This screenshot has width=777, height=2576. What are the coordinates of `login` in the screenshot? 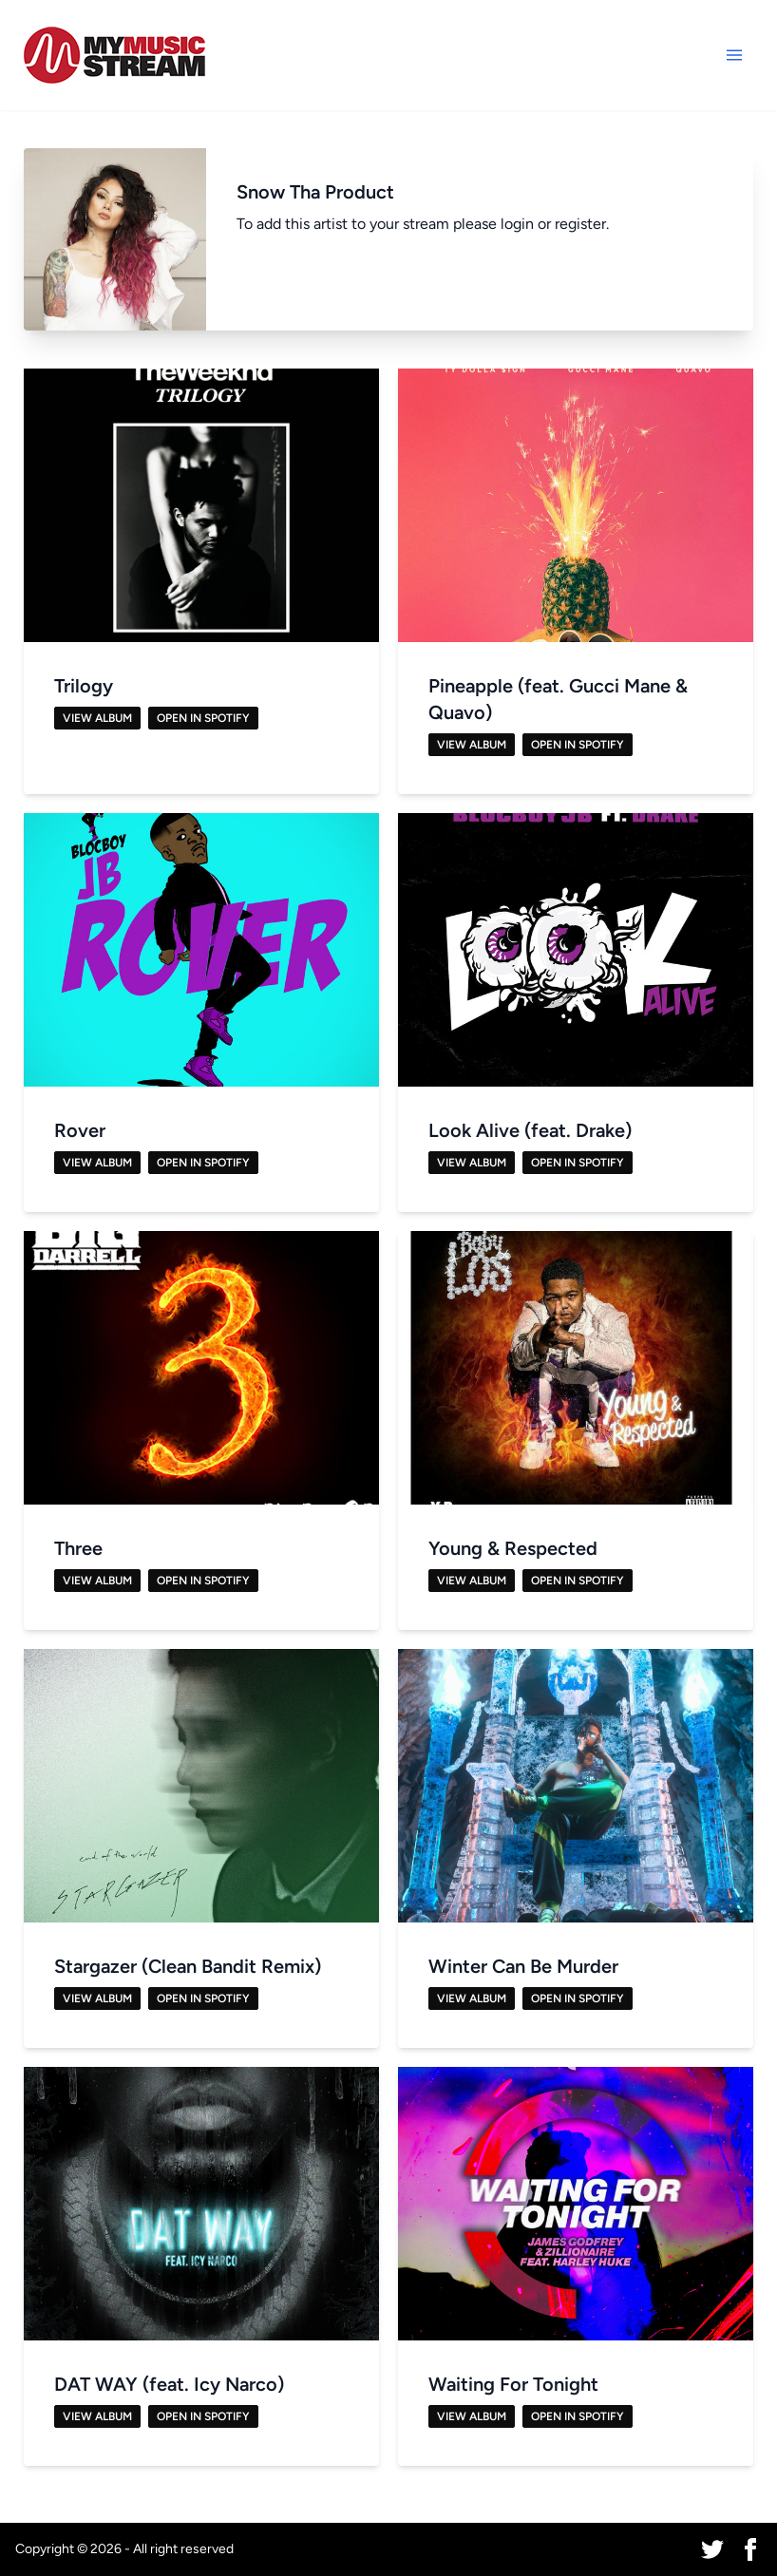 It's located at (517, 224).